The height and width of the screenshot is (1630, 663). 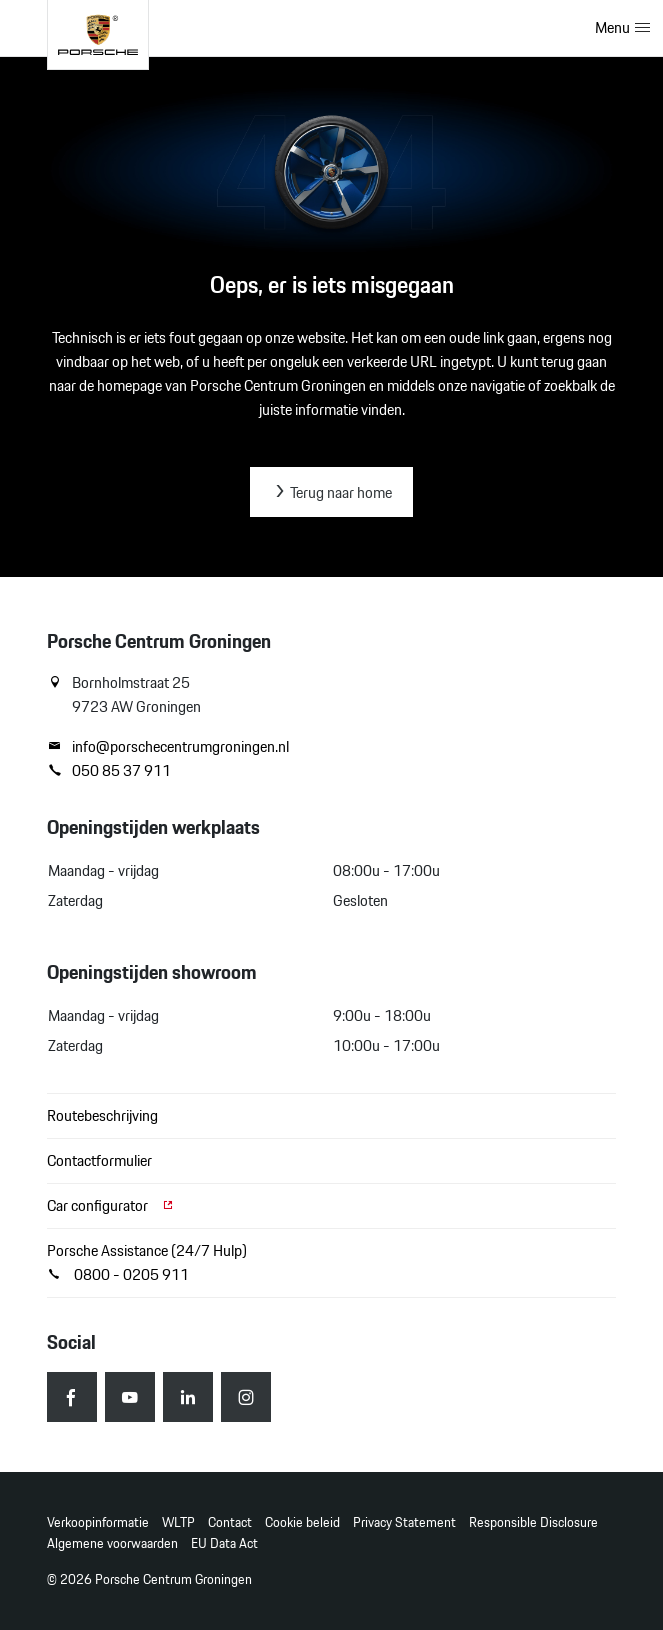 What do you see at coordinates (230, 1522) in the screenshot?
I see `Contact` at bounding box center [230, 1522].